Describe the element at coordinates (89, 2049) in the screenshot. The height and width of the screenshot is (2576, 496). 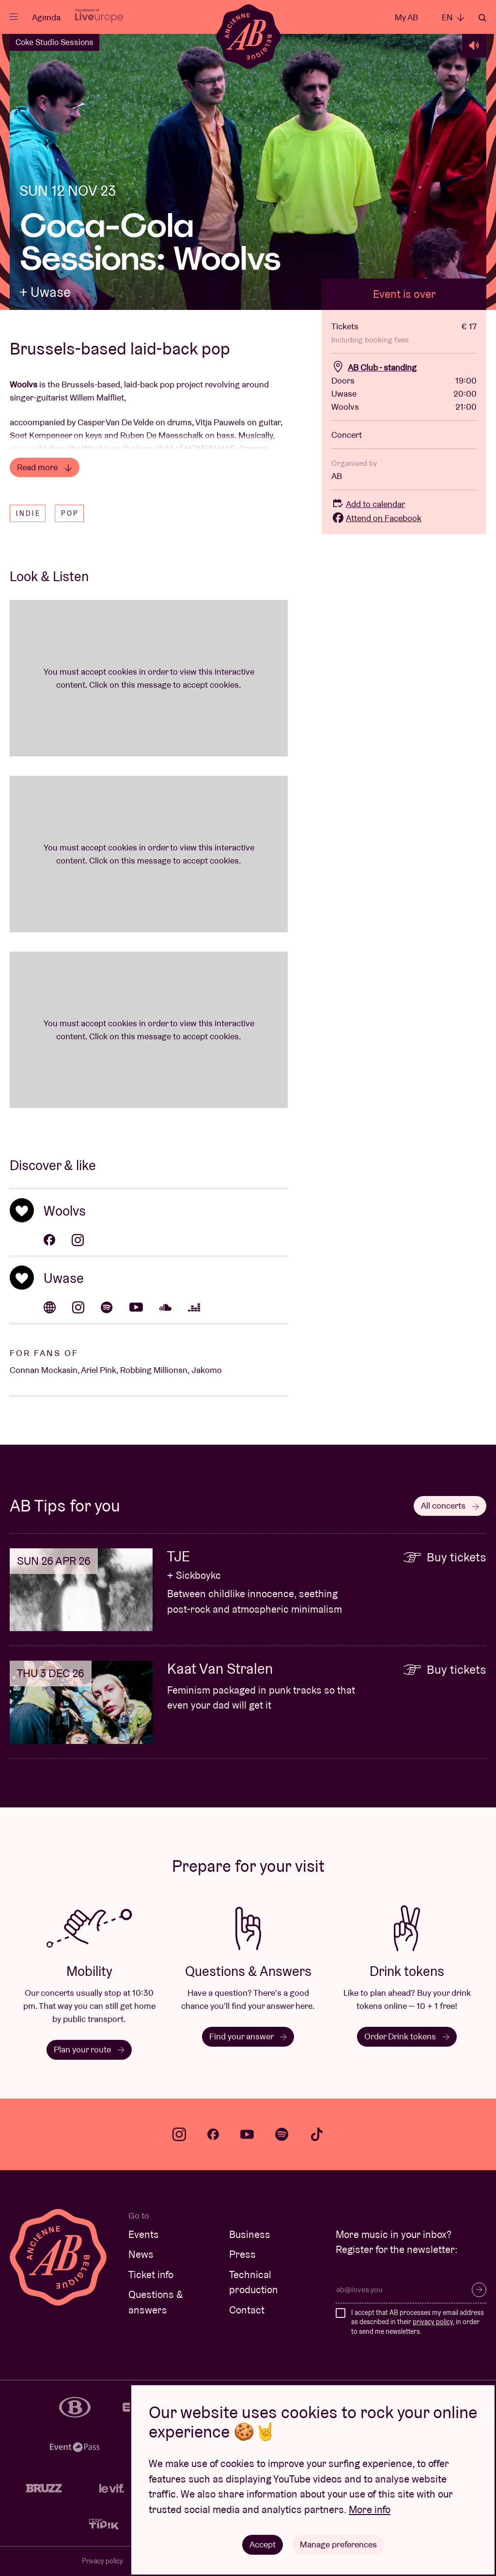
I see `Plan your route` at that location.